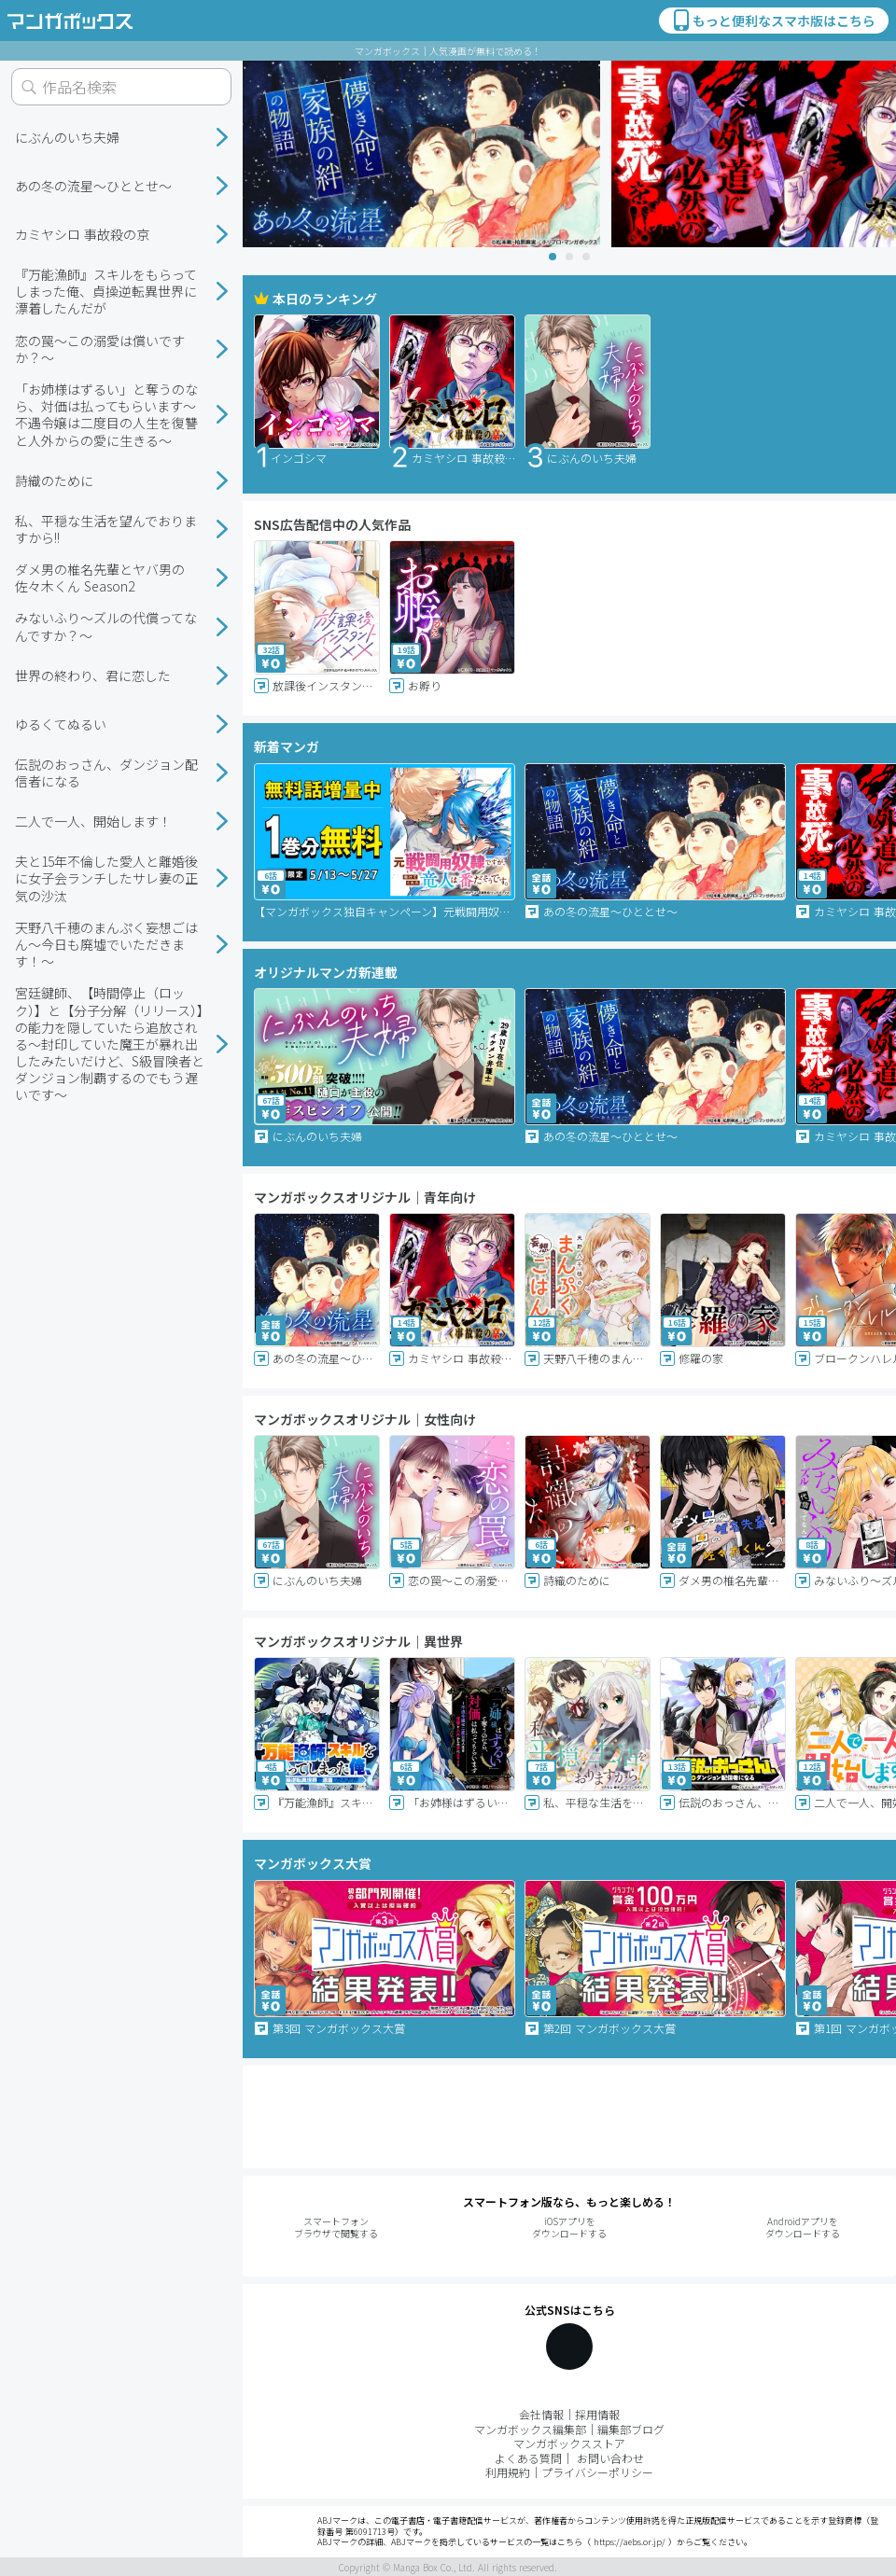  I want to click on お問い合わせ, so click(610, 2458).